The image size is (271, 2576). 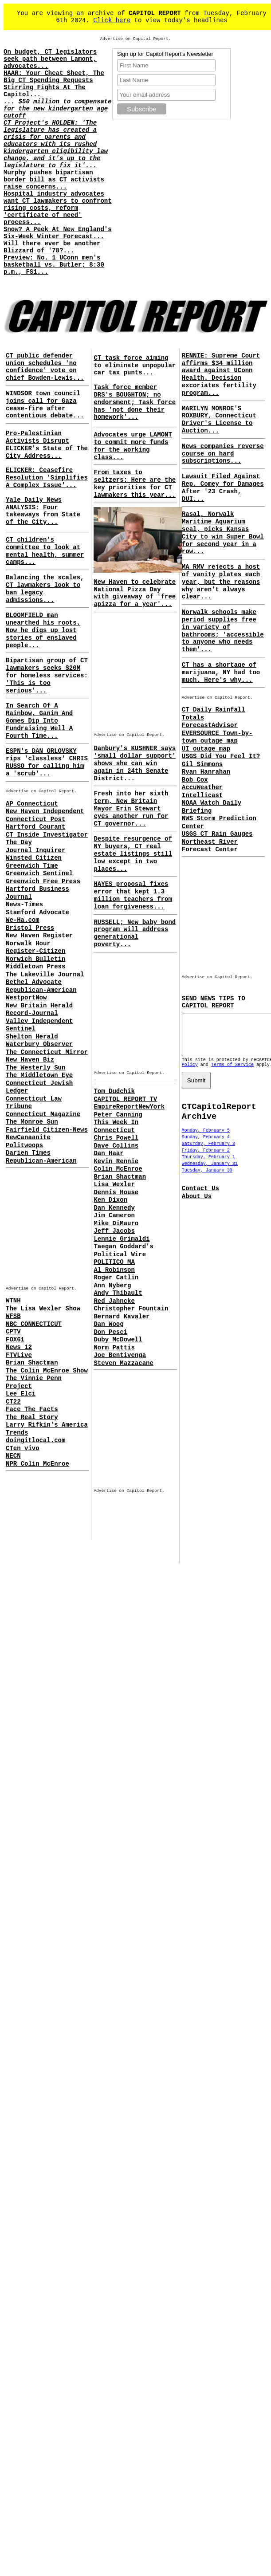 What do you see at coordinates (120, 1355) in the screenshot?
I see `Joe Bentivenga` at bounding box center [120, 1355].